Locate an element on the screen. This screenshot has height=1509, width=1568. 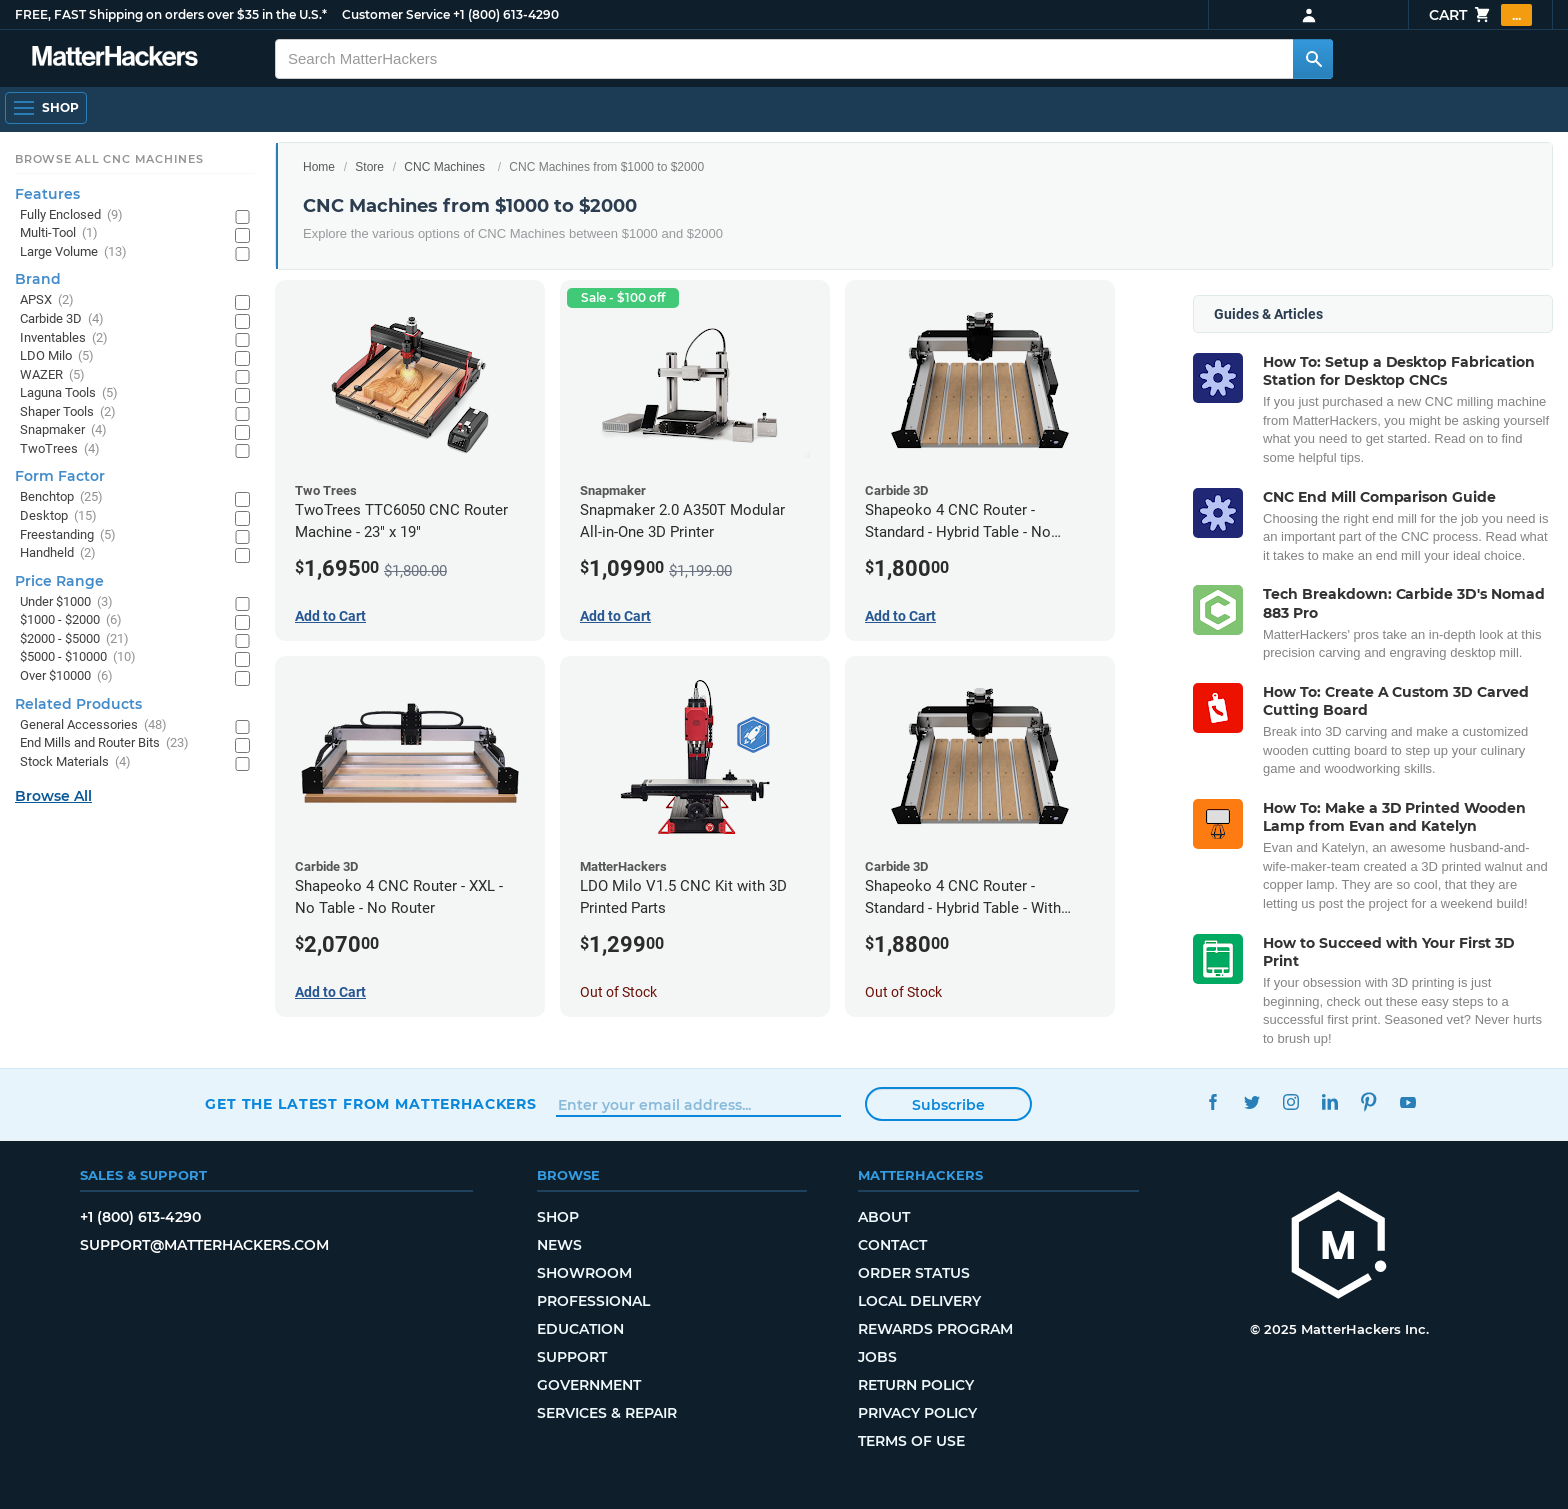
Handheld is located at coordinates (58, 553).